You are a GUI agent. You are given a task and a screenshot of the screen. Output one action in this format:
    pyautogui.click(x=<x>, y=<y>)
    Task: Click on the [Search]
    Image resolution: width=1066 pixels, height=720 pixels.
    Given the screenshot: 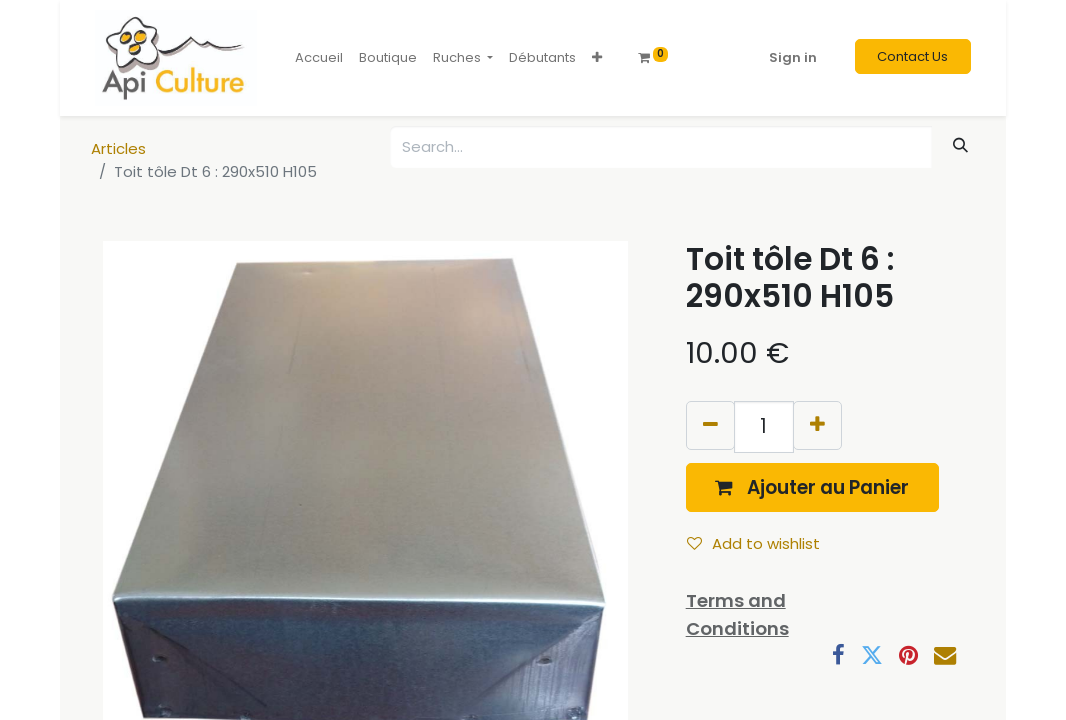 What is the action you would take?
    pyautogui.click(x=961, y=145)
    